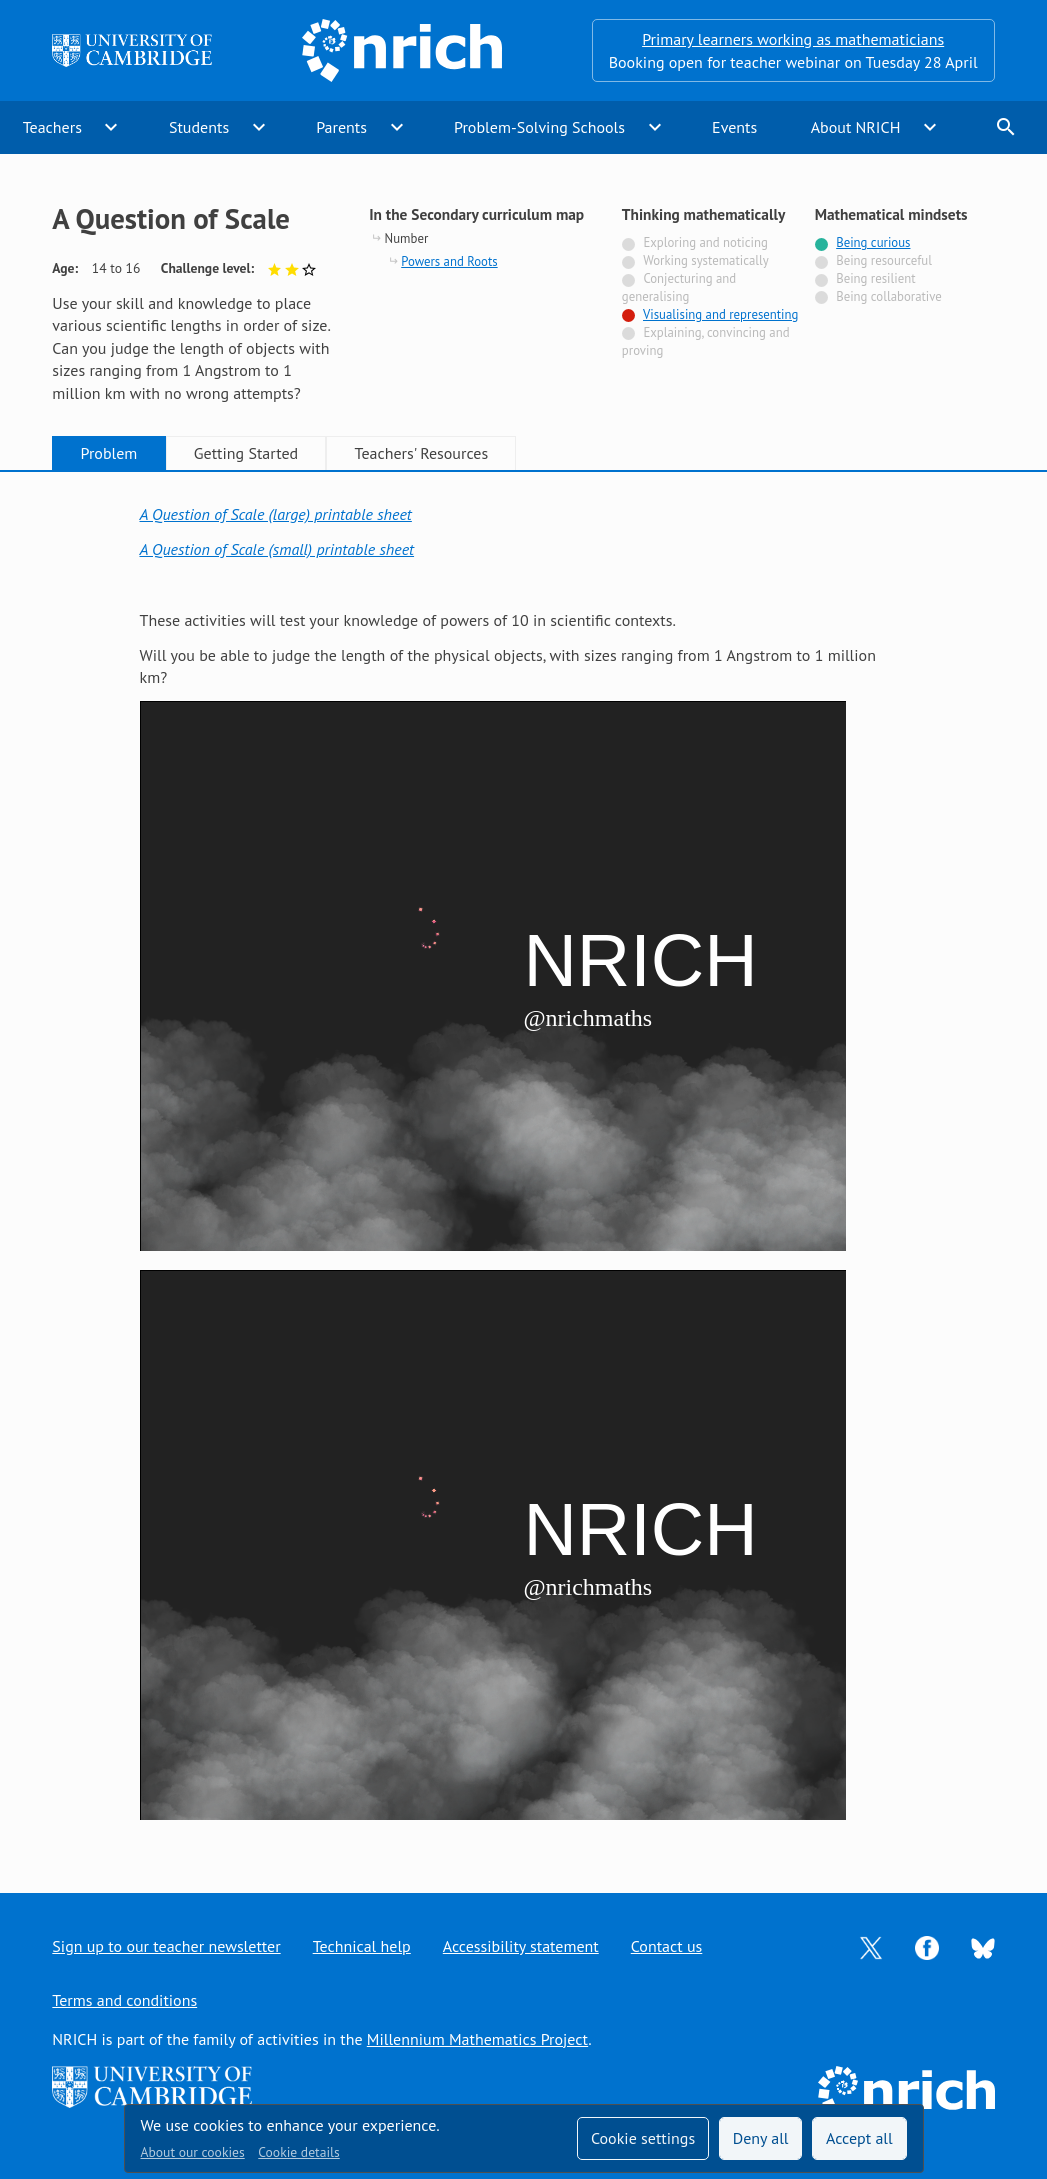 This screenshot has width=1047, height=2179. What do you see at coordinates (449, 261) in the screenshot?
I see `Powers and Roots` at bounding box center [449, 261].